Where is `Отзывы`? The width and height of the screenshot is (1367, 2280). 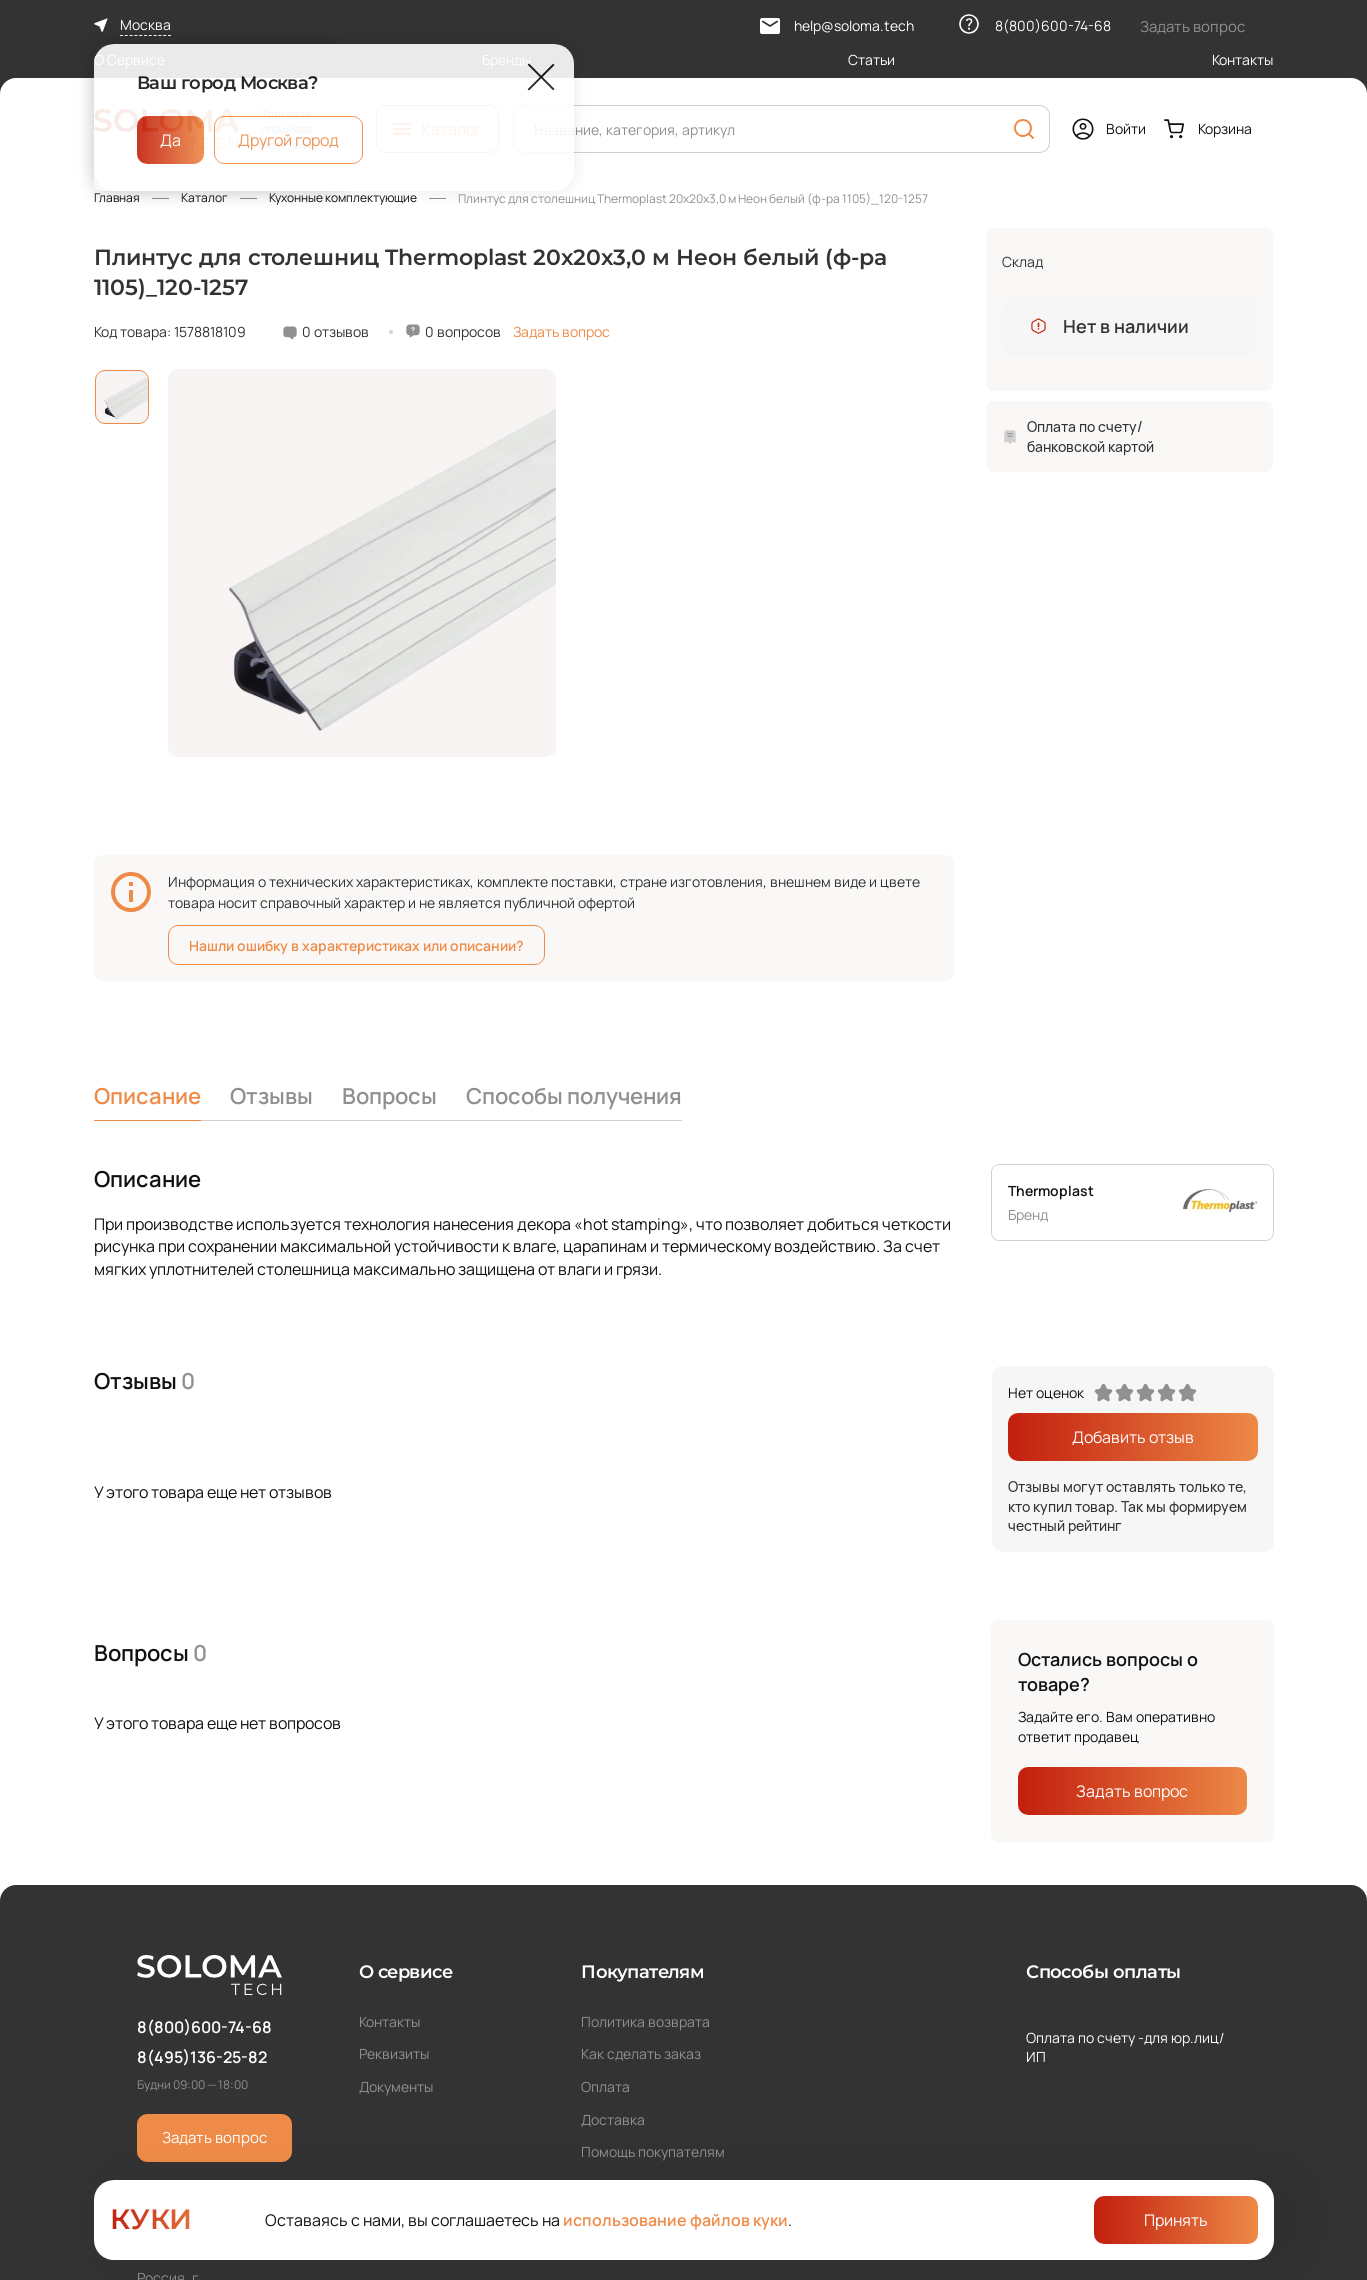
Отзывы is located at coordinates (271, 1096).